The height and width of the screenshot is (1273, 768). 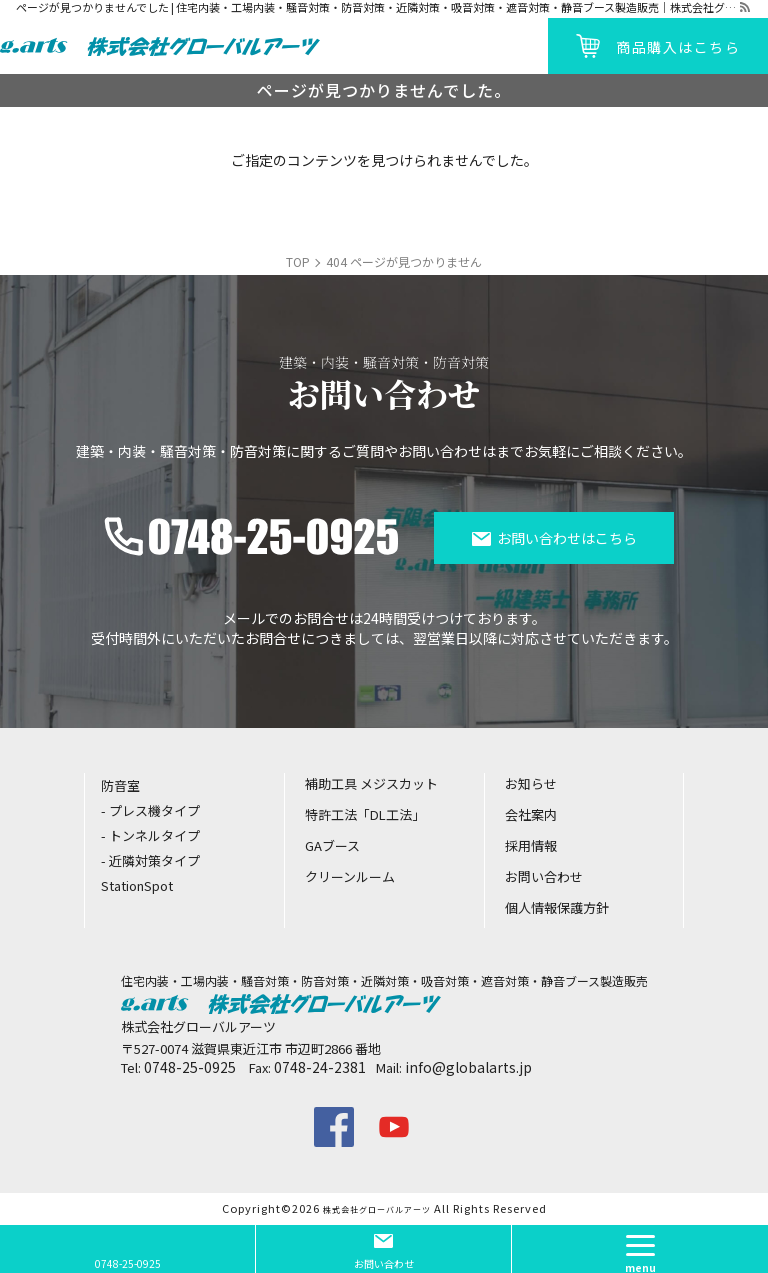 I want to click on info@globalarts.jp, so click(x=468, y=1067).